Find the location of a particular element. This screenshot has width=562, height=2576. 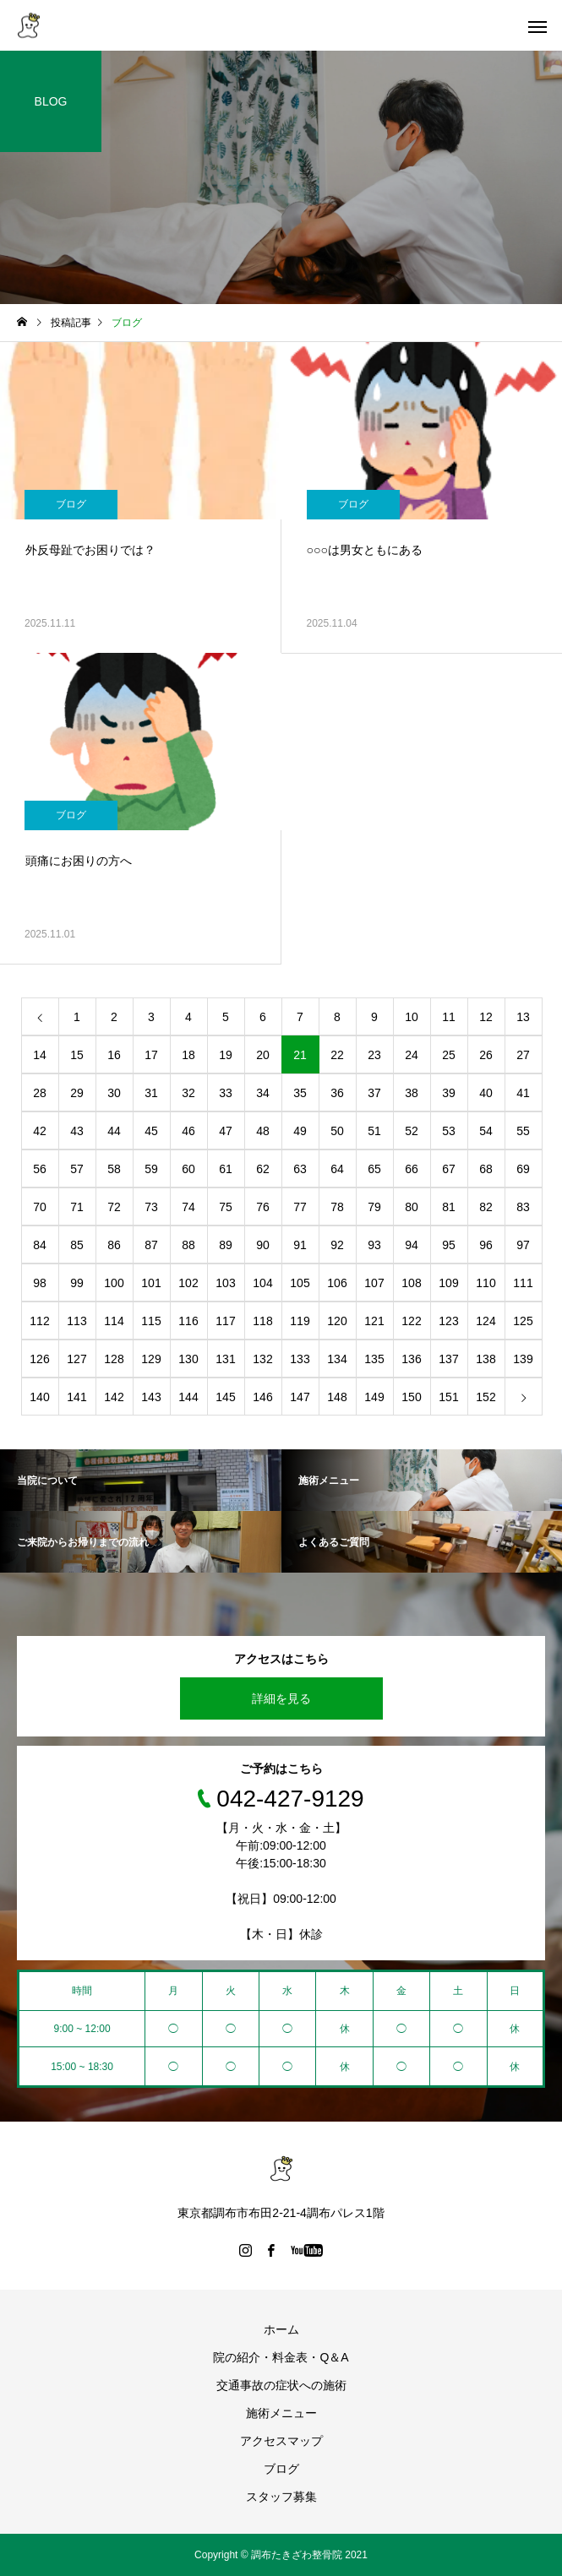

121 is located at coordinates (374, 1321).